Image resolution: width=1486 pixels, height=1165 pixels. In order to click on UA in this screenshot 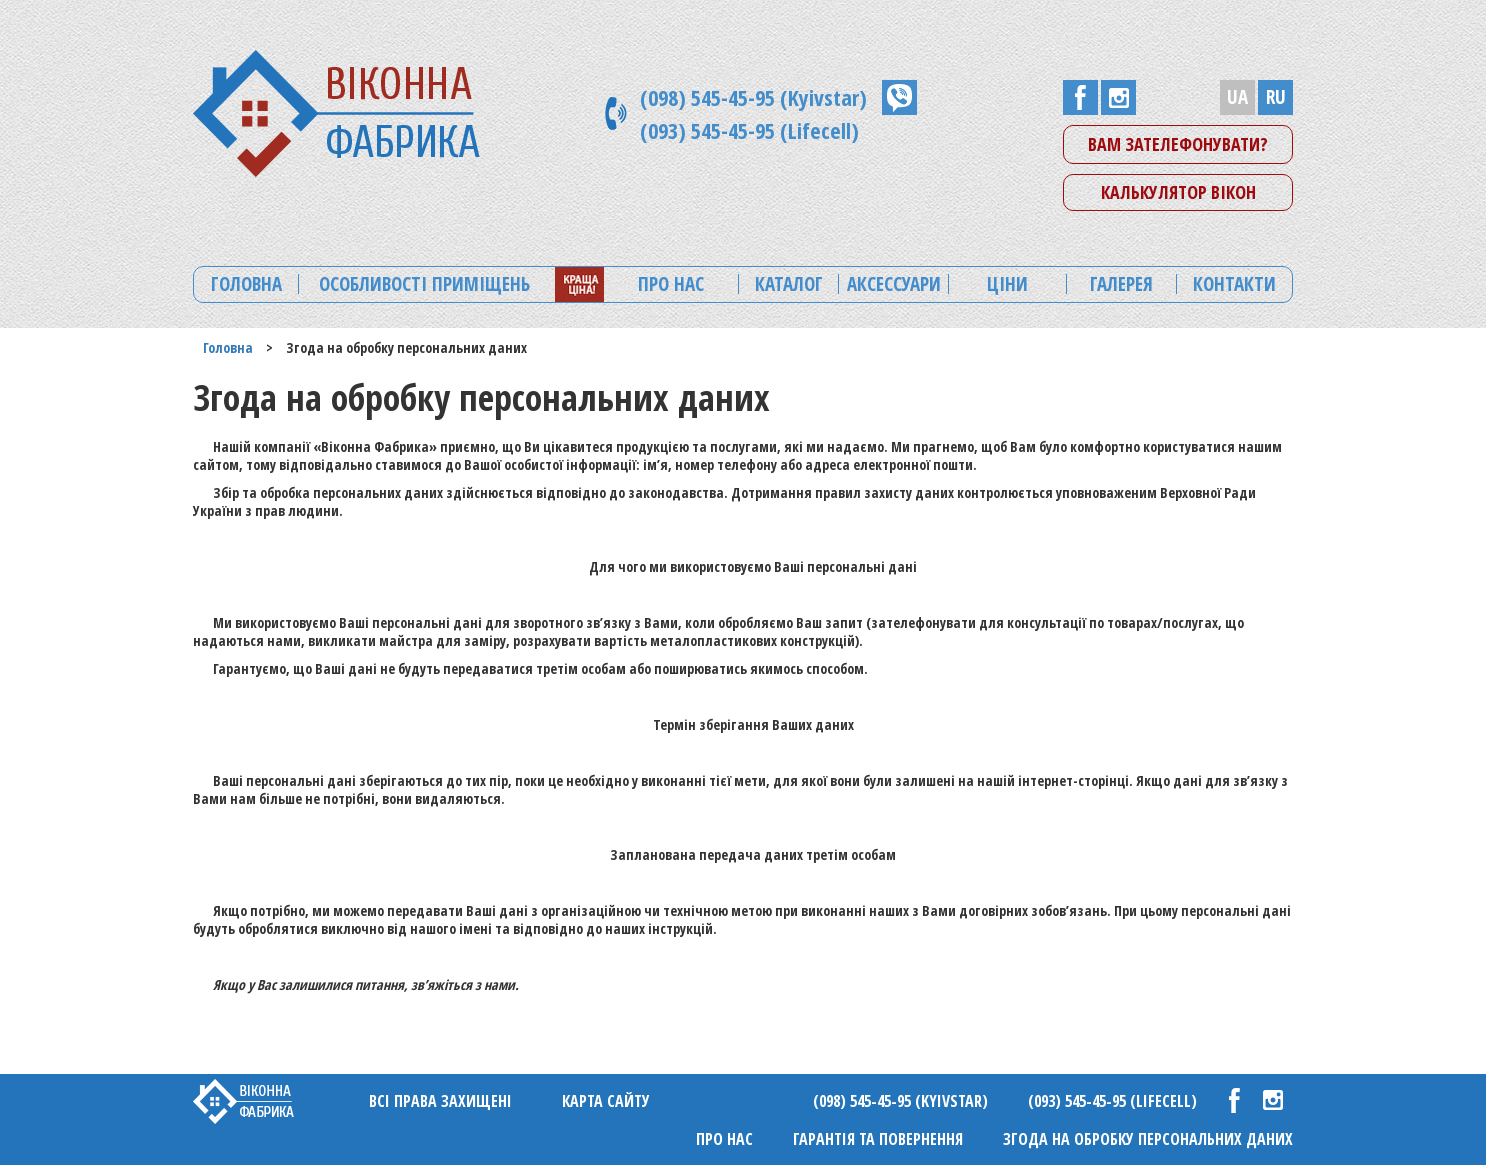, I will do `click(1237, 97)`.